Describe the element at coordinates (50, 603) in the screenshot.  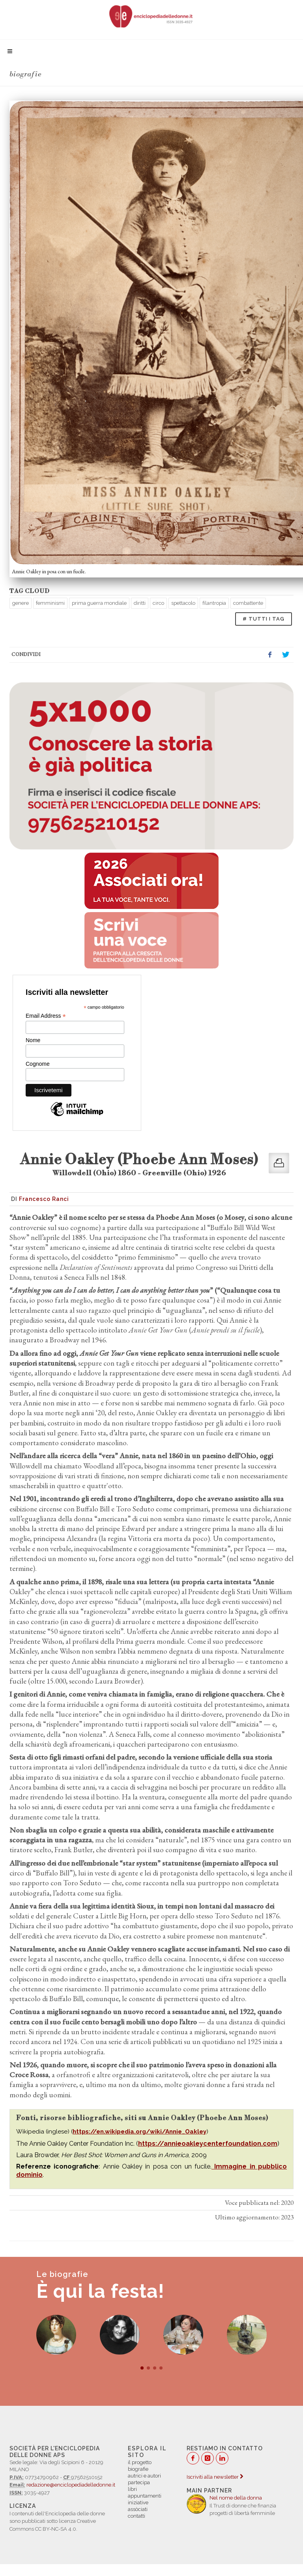
I see `femminismi` at that location.